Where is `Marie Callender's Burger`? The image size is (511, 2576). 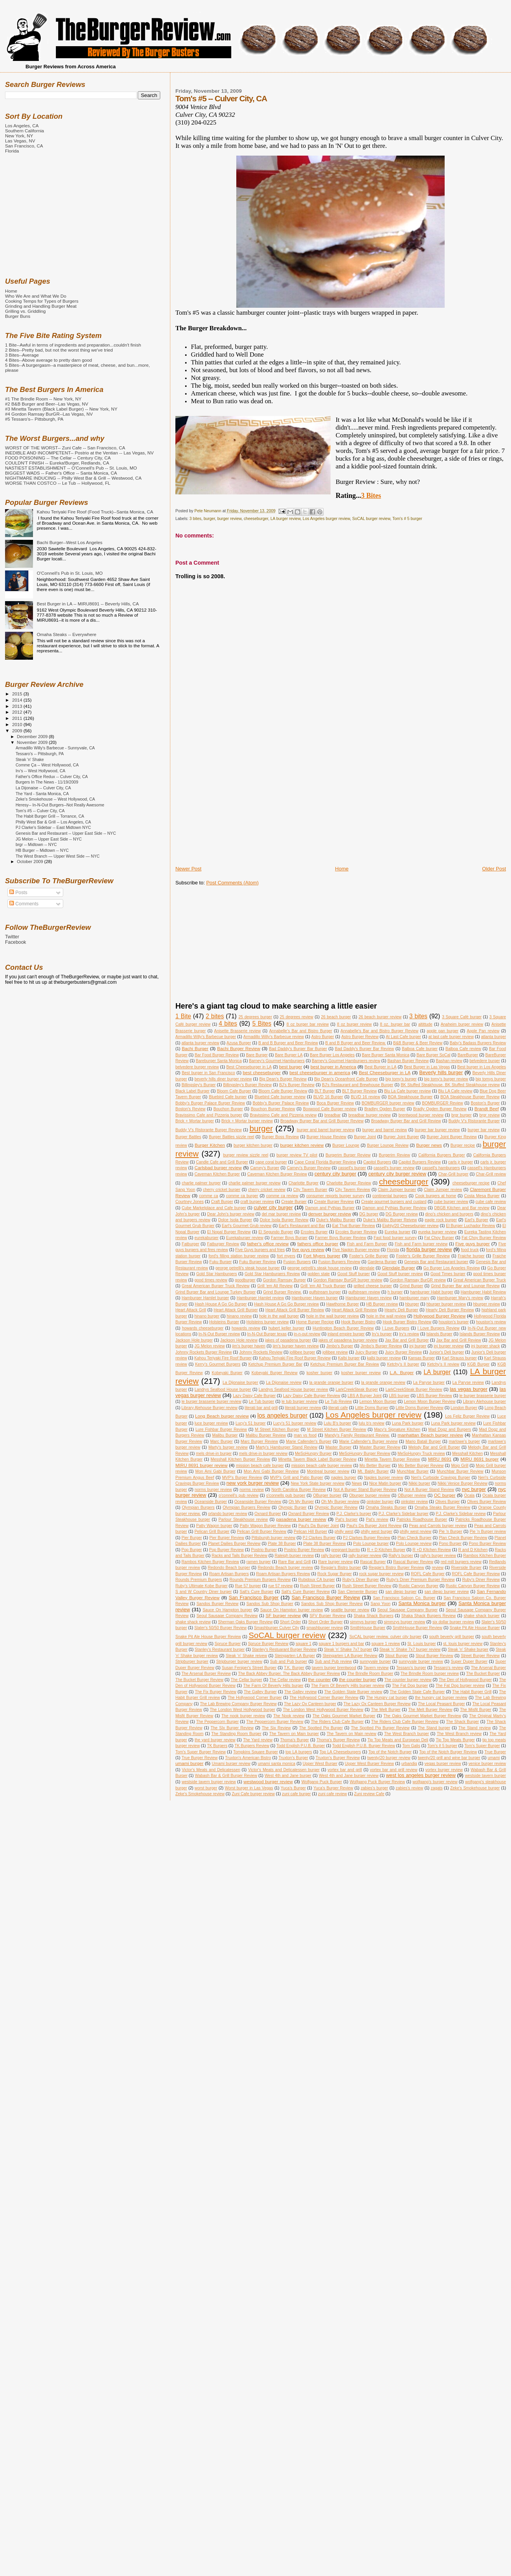 Marie Callender's Burger is located at coordinates (308, 1441).